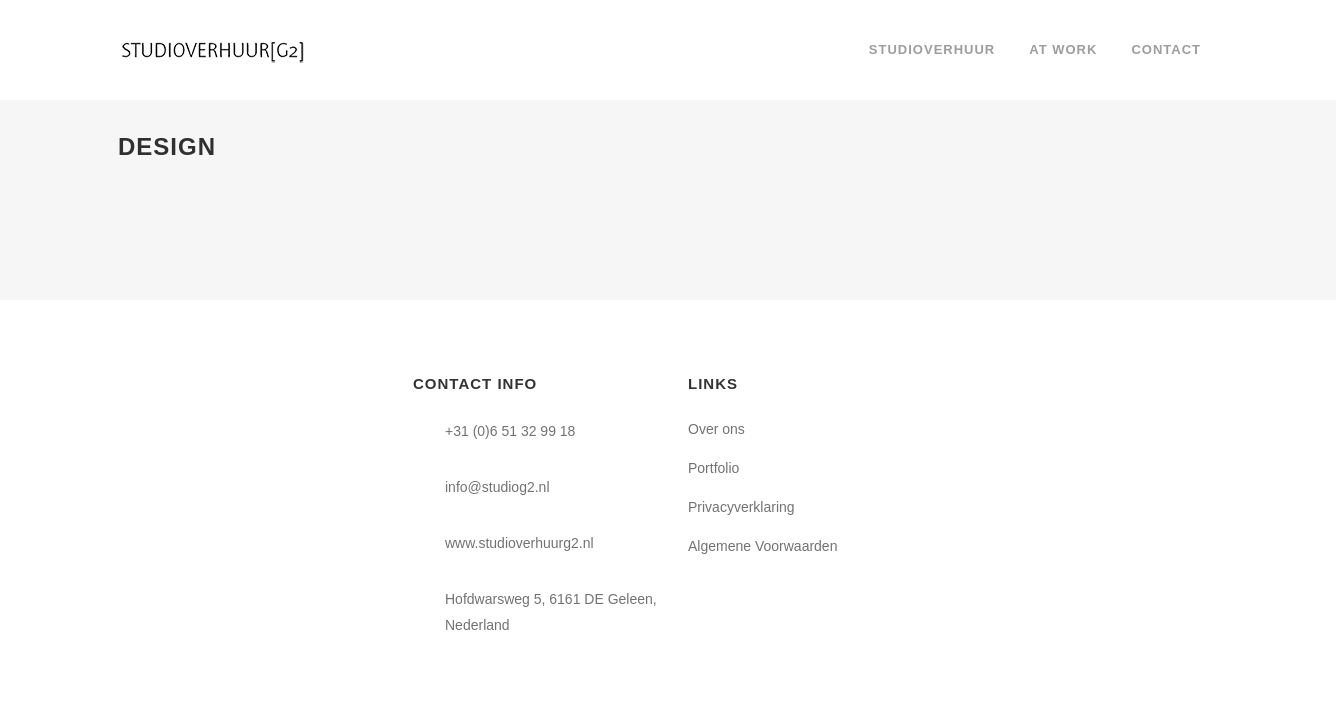 The width and height of the screenshot is (1336, 720). What do you see at coordinates (716, 429) in the screenshot?
I see `Over ons` at bounding box center [716, 429].